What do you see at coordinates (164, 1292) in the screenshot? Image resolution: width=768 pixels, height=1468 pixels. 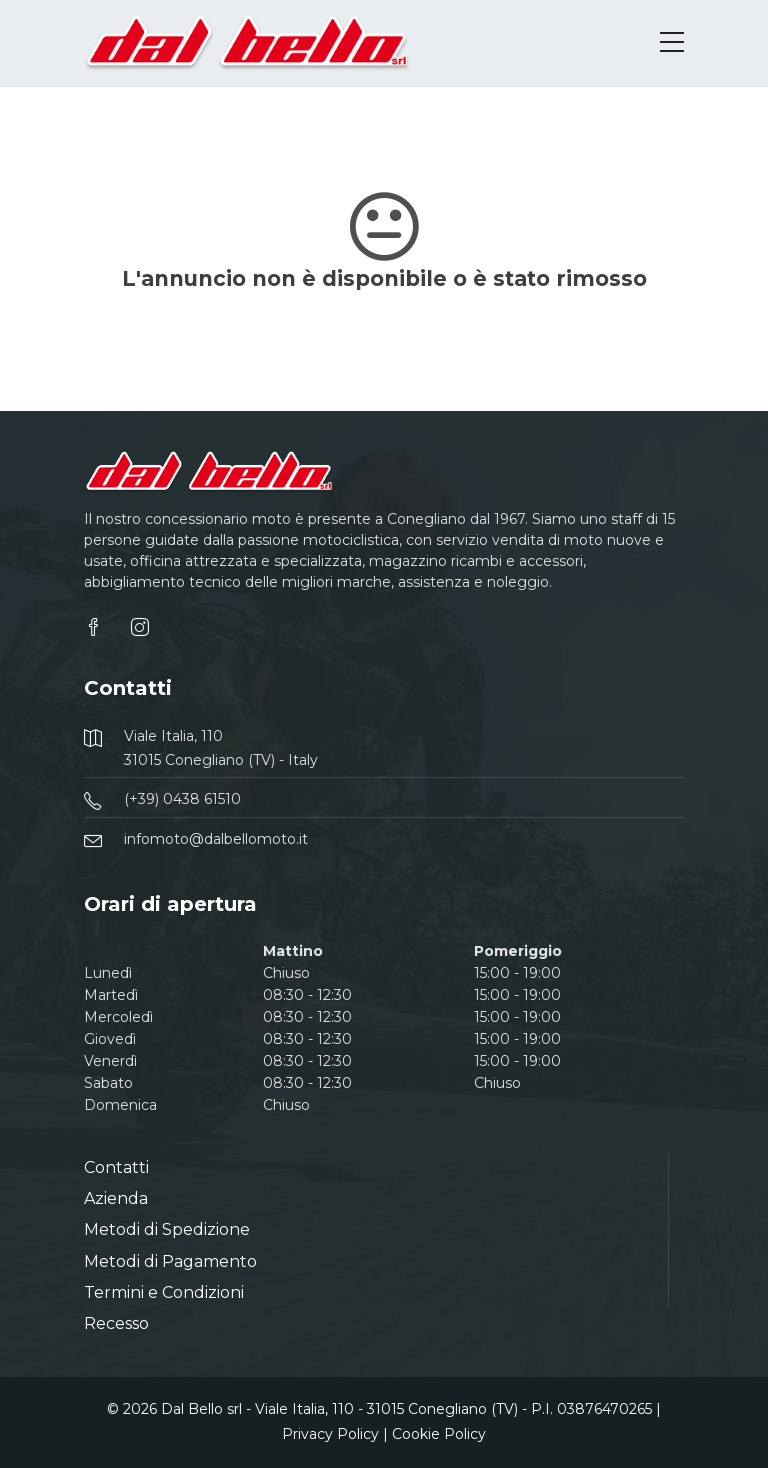 I see `Termini e Condizioni` at bounding box center [164, 1292].